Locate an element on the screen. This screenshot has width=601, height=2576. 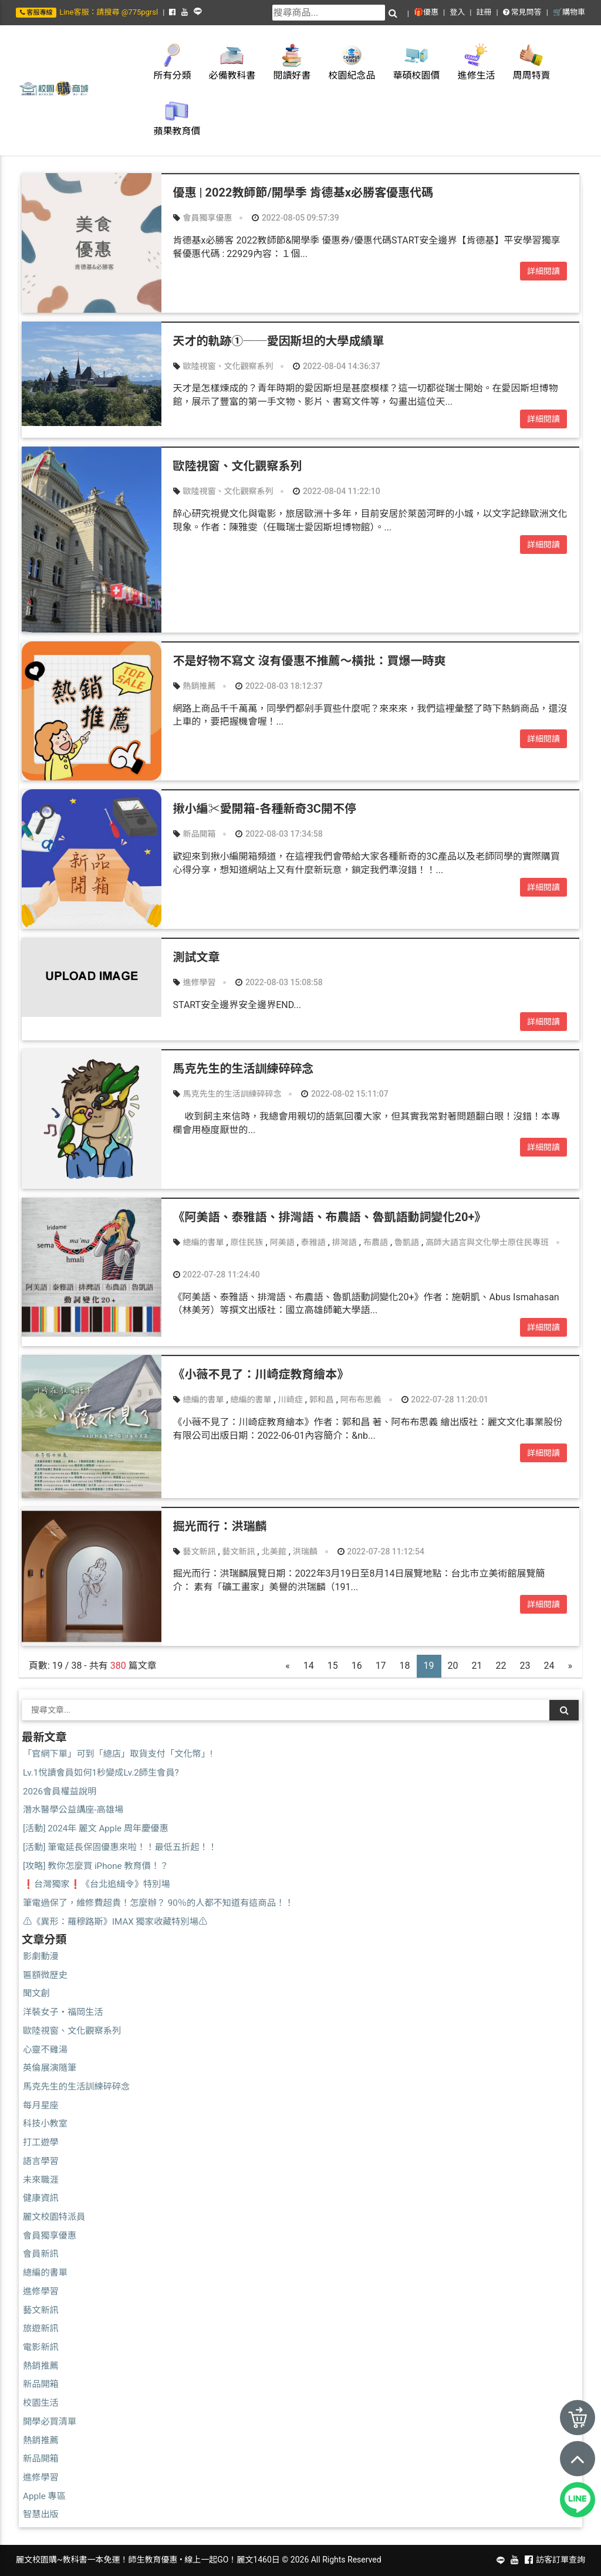
匾額微歷史 is located at coordinates (45, 1975).